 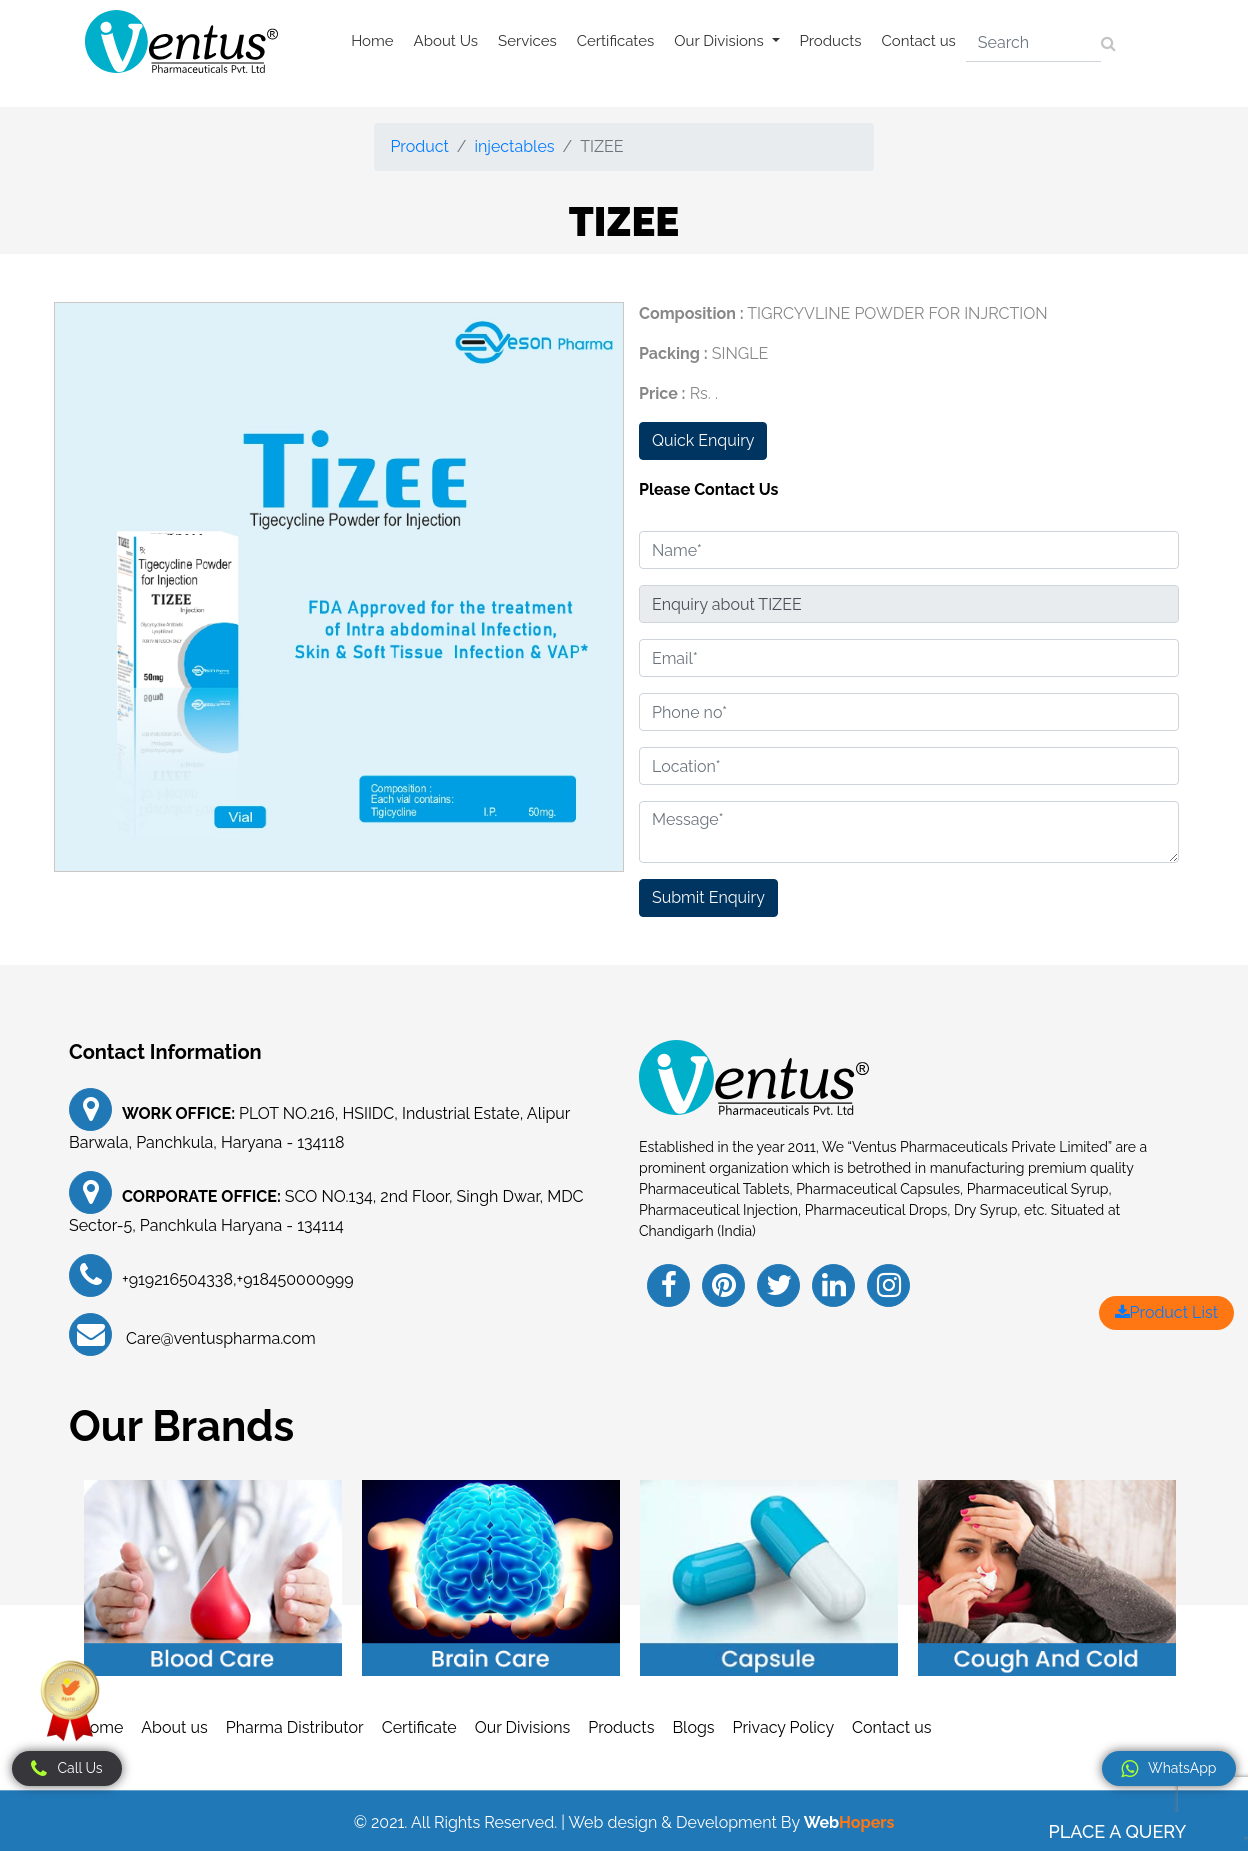 I want to click on Quick Enquiry, so click(x=703, y=440).